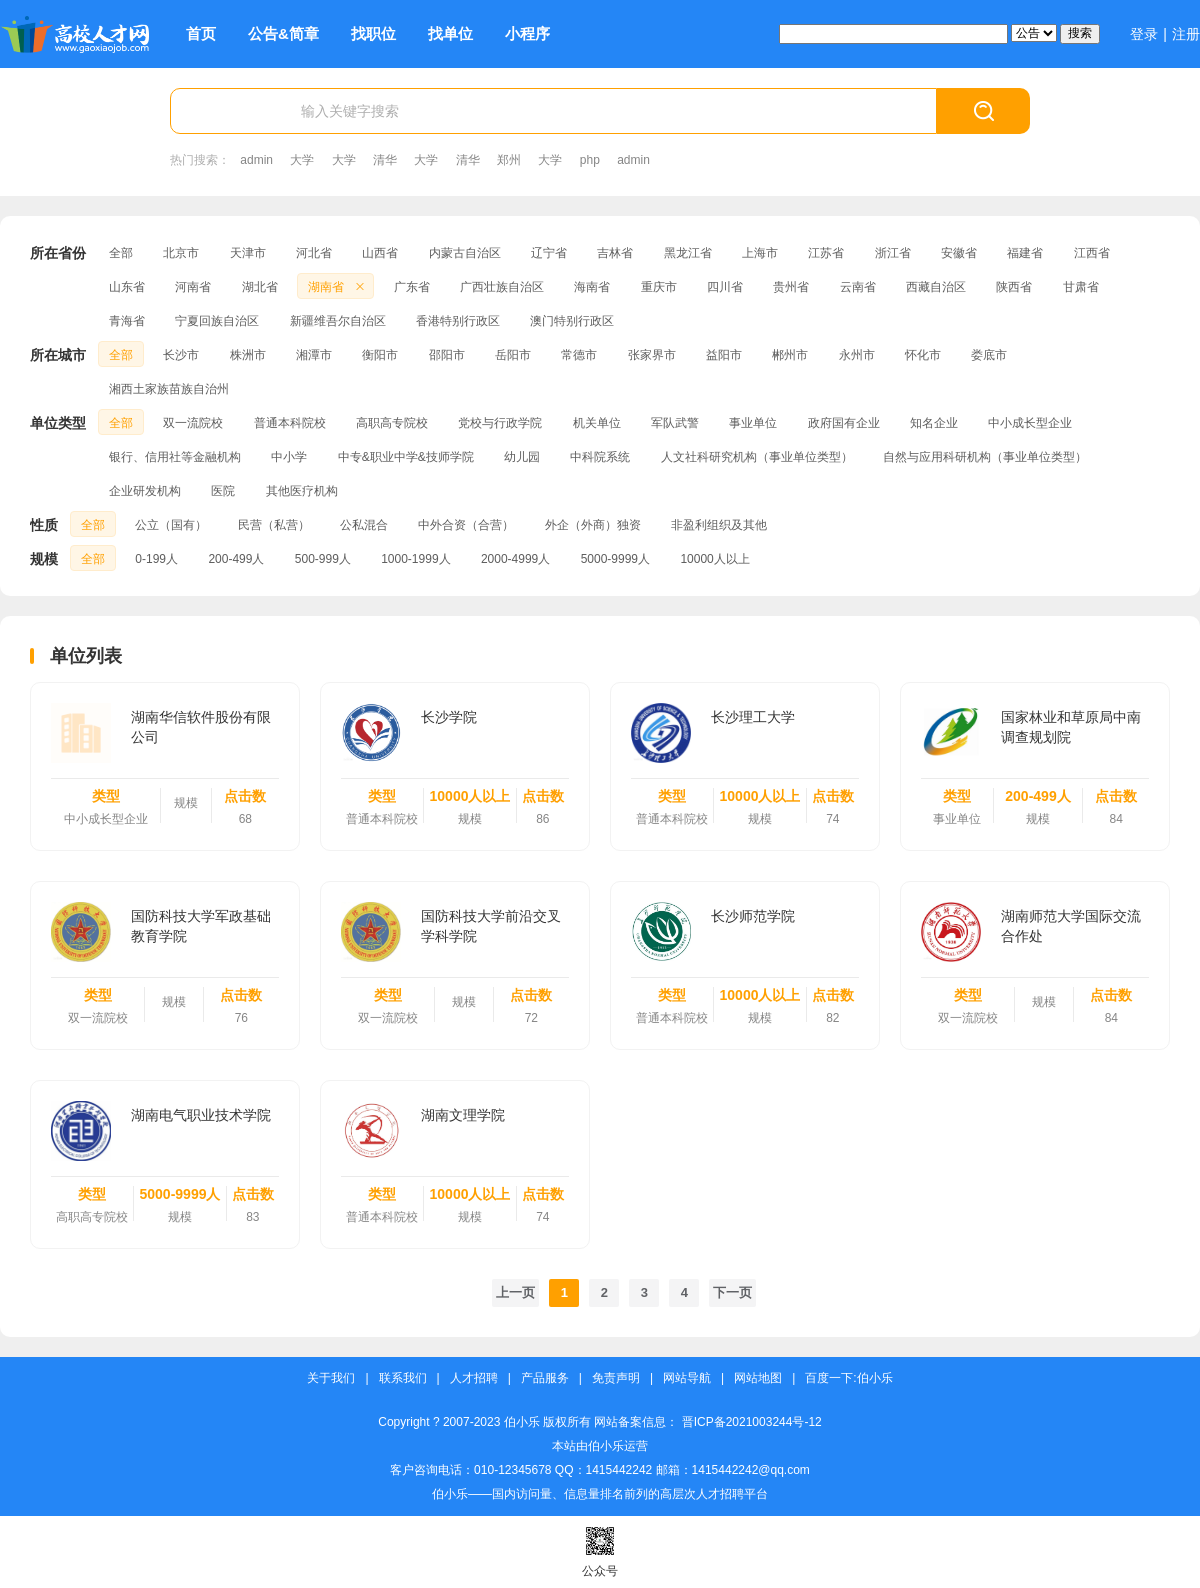  What do you see at coordinates (857, 355) in the screenshot?
I see `永州市` at bounding box center [857, 355].